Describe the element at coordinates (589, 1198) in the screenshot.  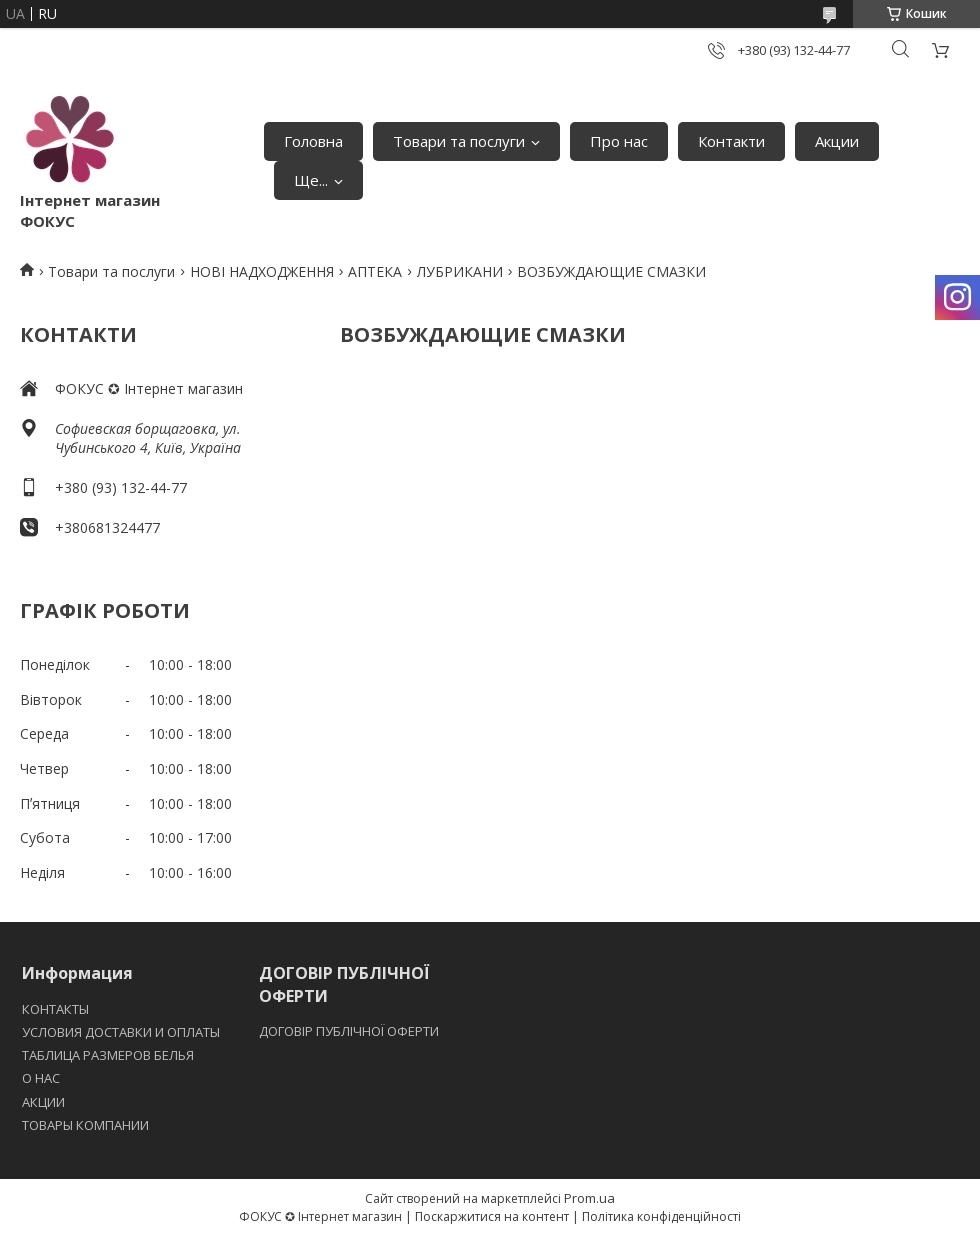
I see `Prom.ua` at that location.